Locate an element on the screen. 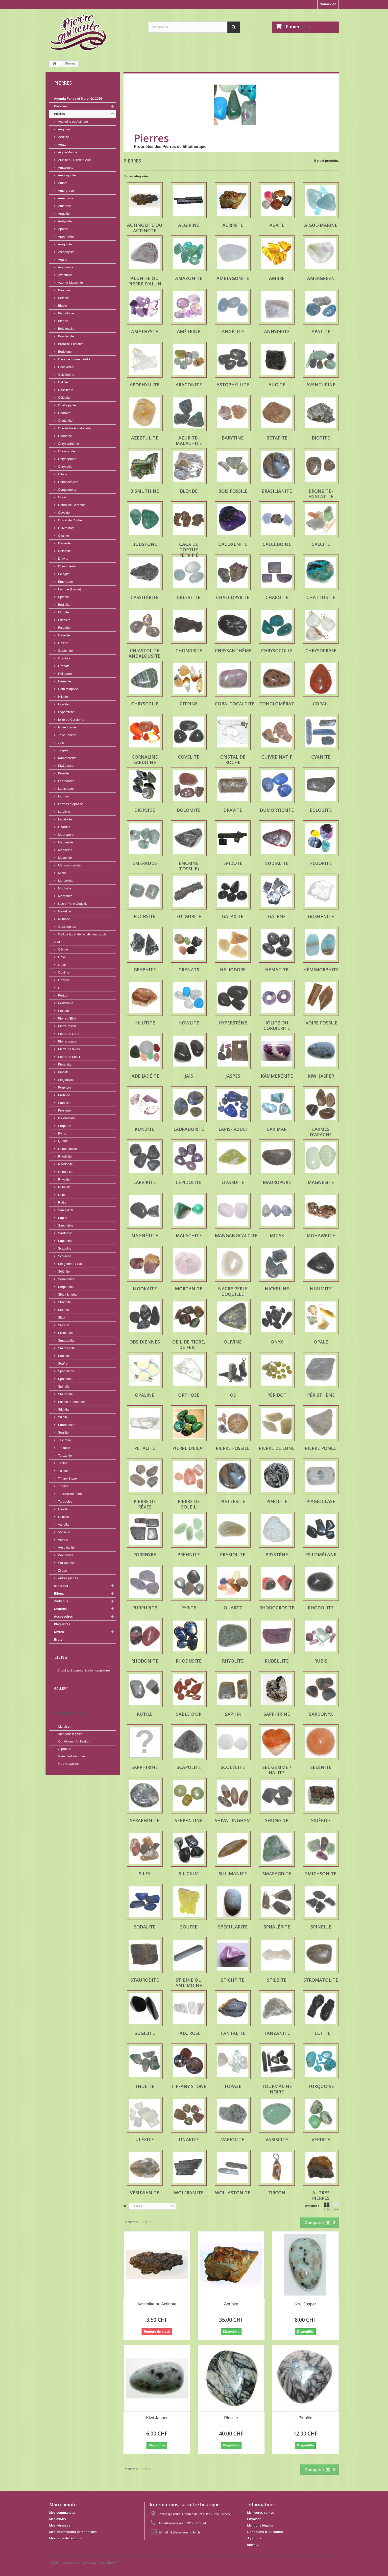 The width and height of the screenshot is (388, 2576). Sel gemme / Halite is located at coordinates (71, 1264).